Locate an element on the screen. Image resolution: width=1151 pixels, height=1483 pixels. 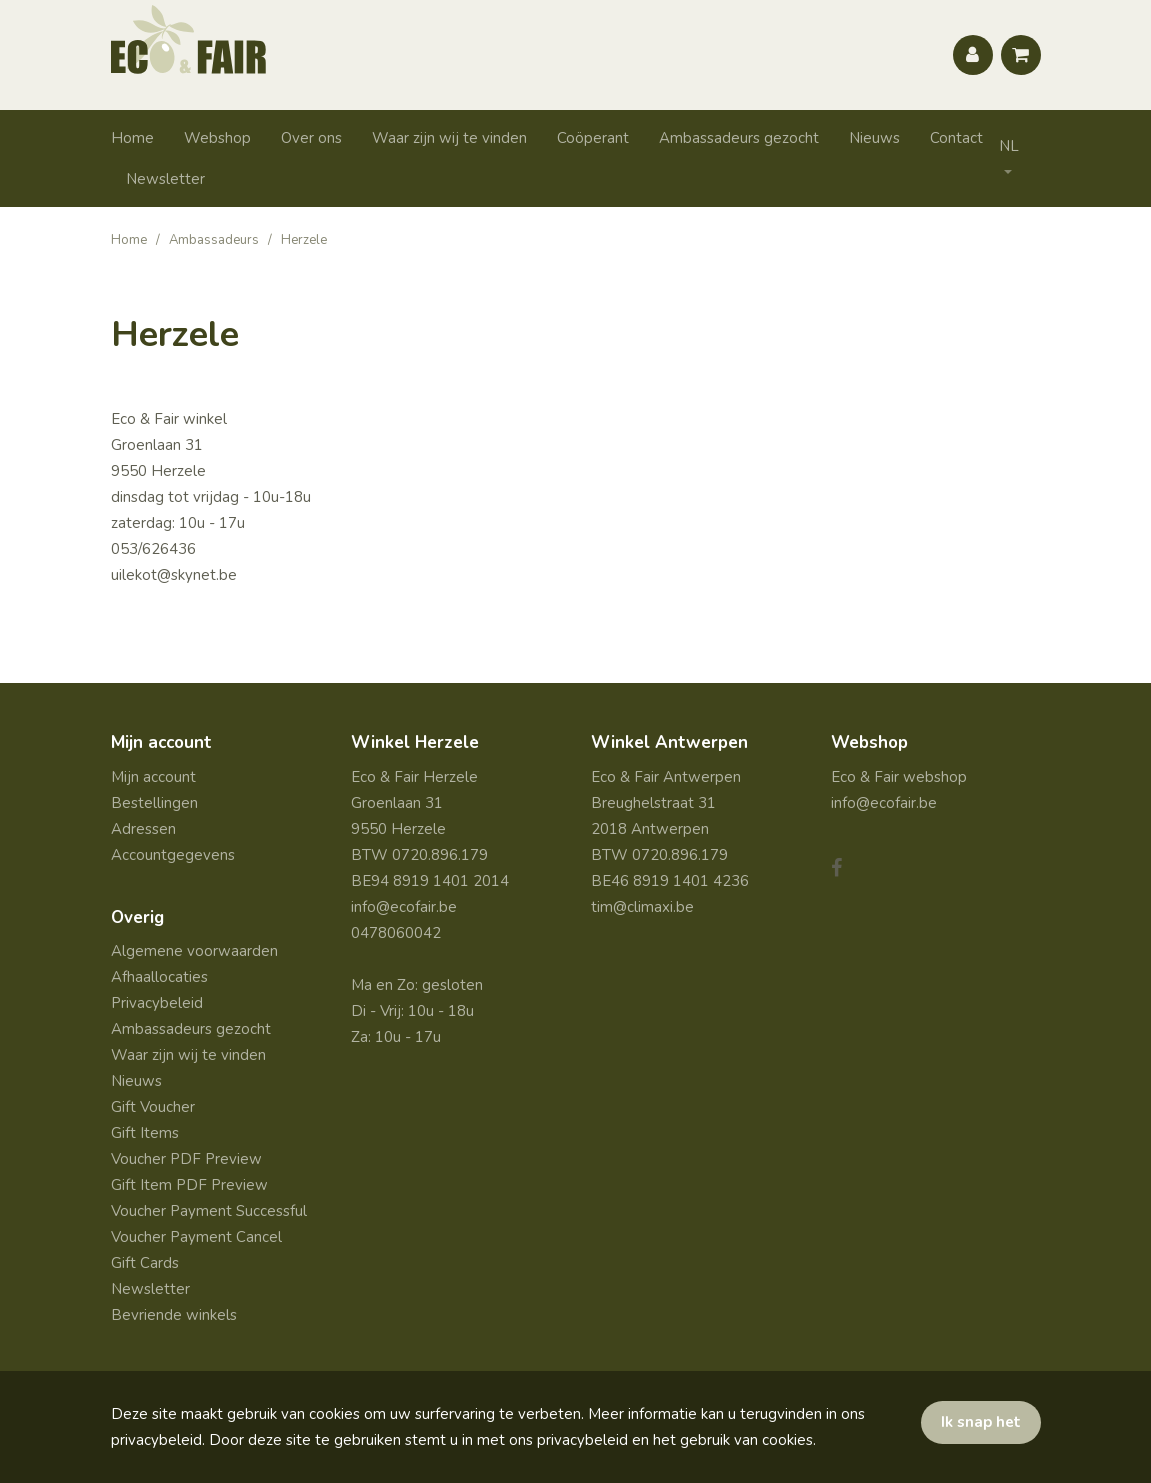
Ambassadeurs gezocht is located at coordinates (739, 138).